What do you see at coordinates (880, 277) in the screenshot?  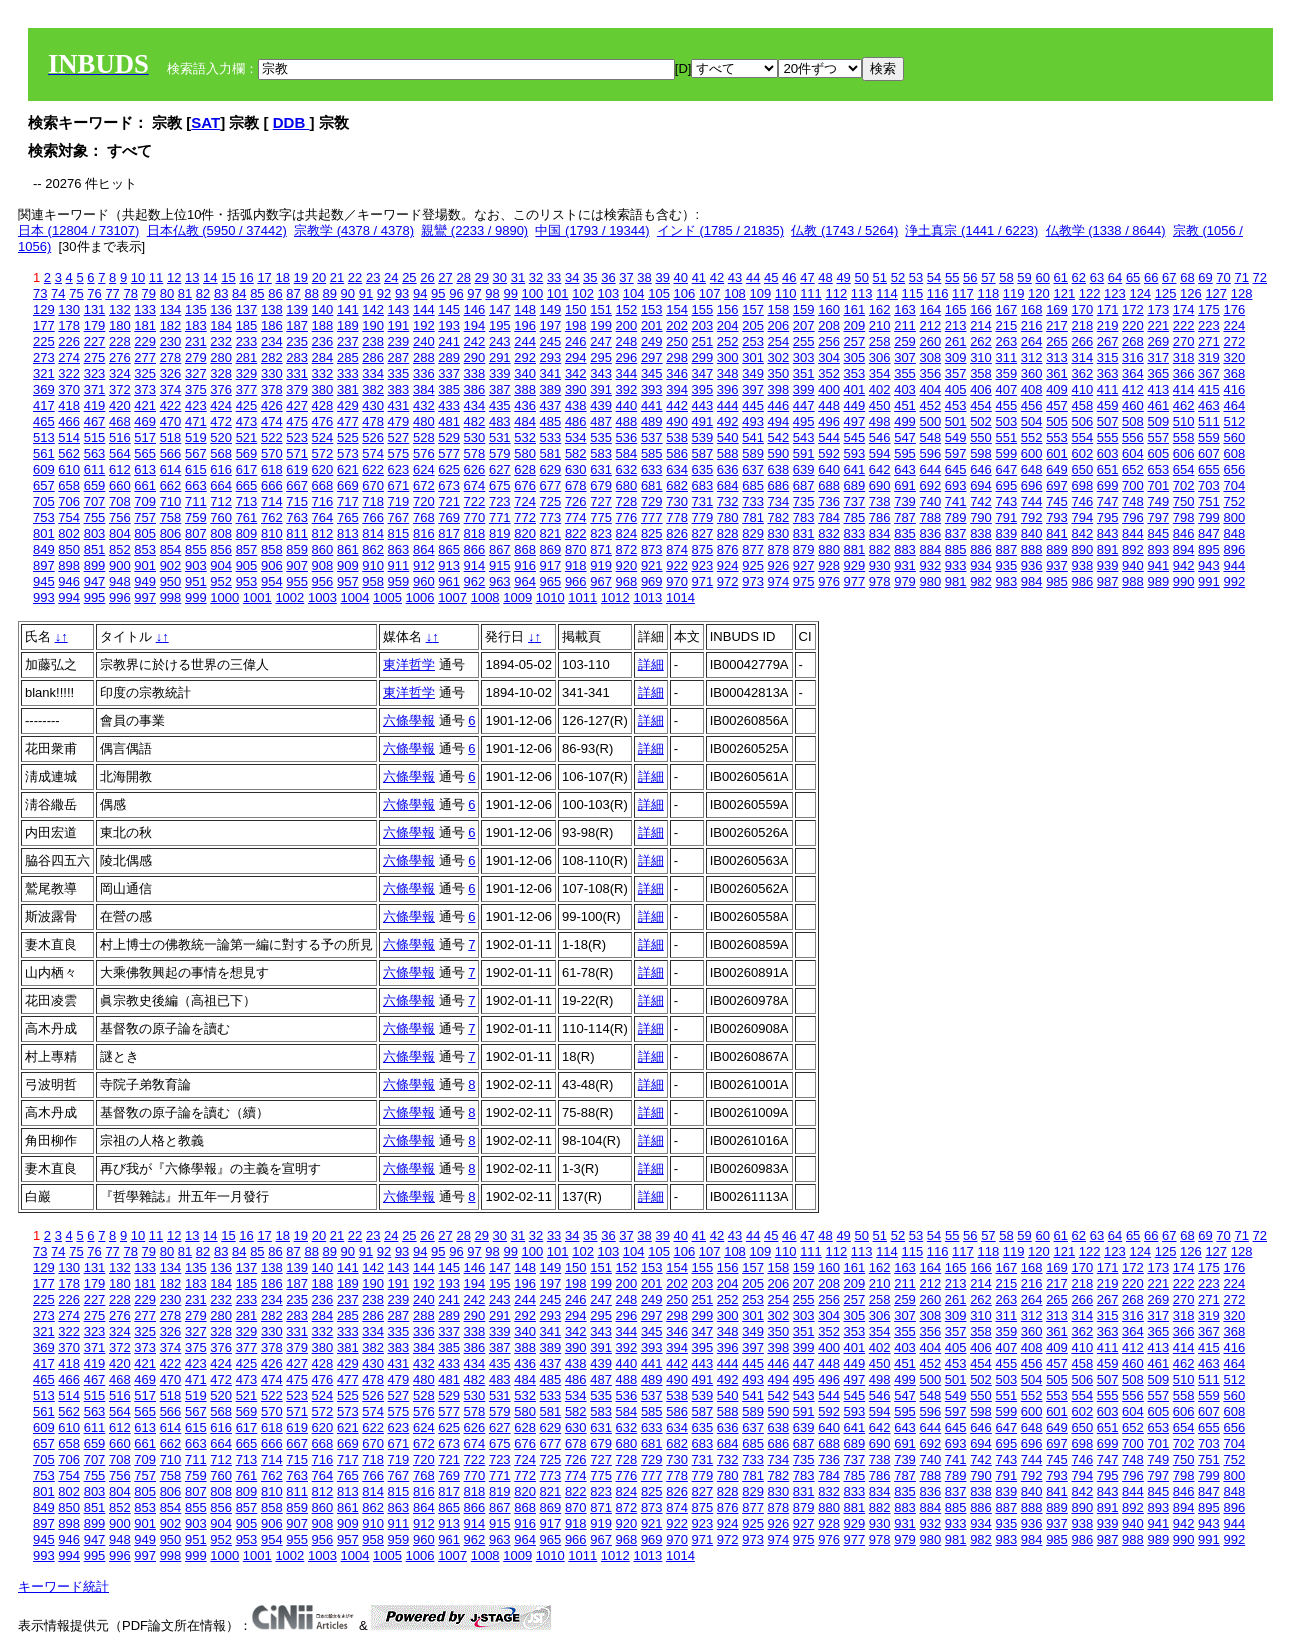 I see `51` at bounding box center [880, 277].